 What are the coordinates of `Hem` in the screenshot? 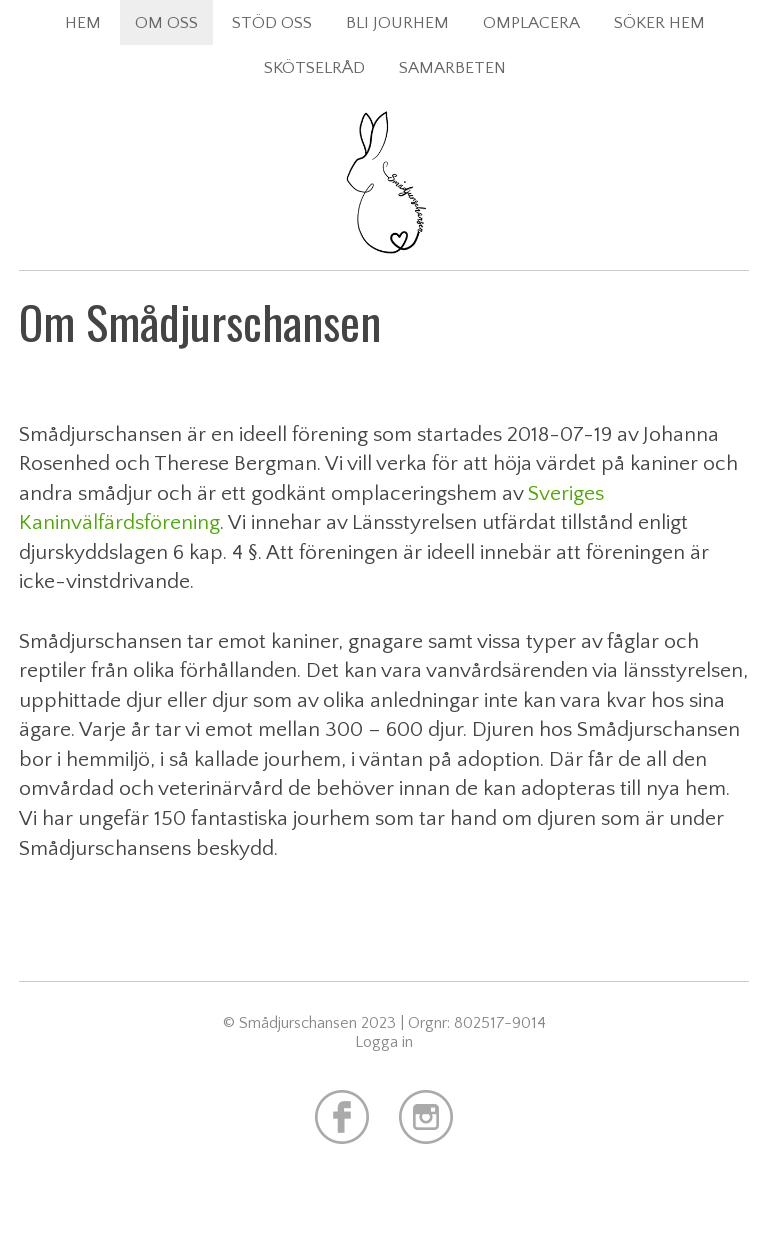 It's located at (83, 22).